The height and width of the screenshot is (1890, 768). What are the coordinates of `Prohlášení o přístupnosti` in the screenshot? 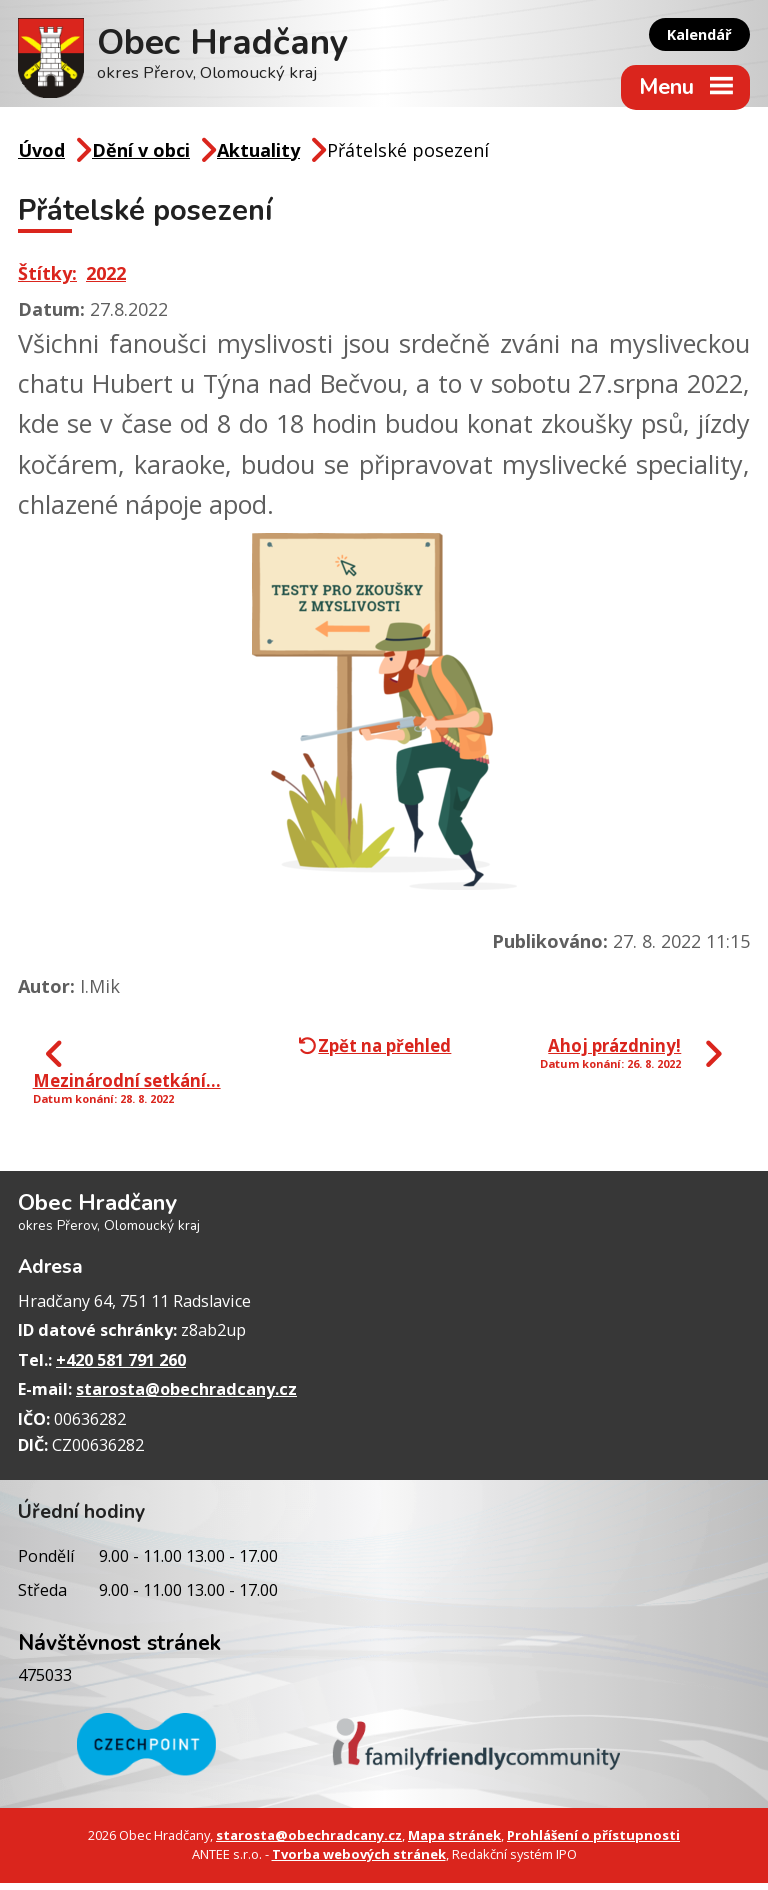 It's located at (593, 1843).